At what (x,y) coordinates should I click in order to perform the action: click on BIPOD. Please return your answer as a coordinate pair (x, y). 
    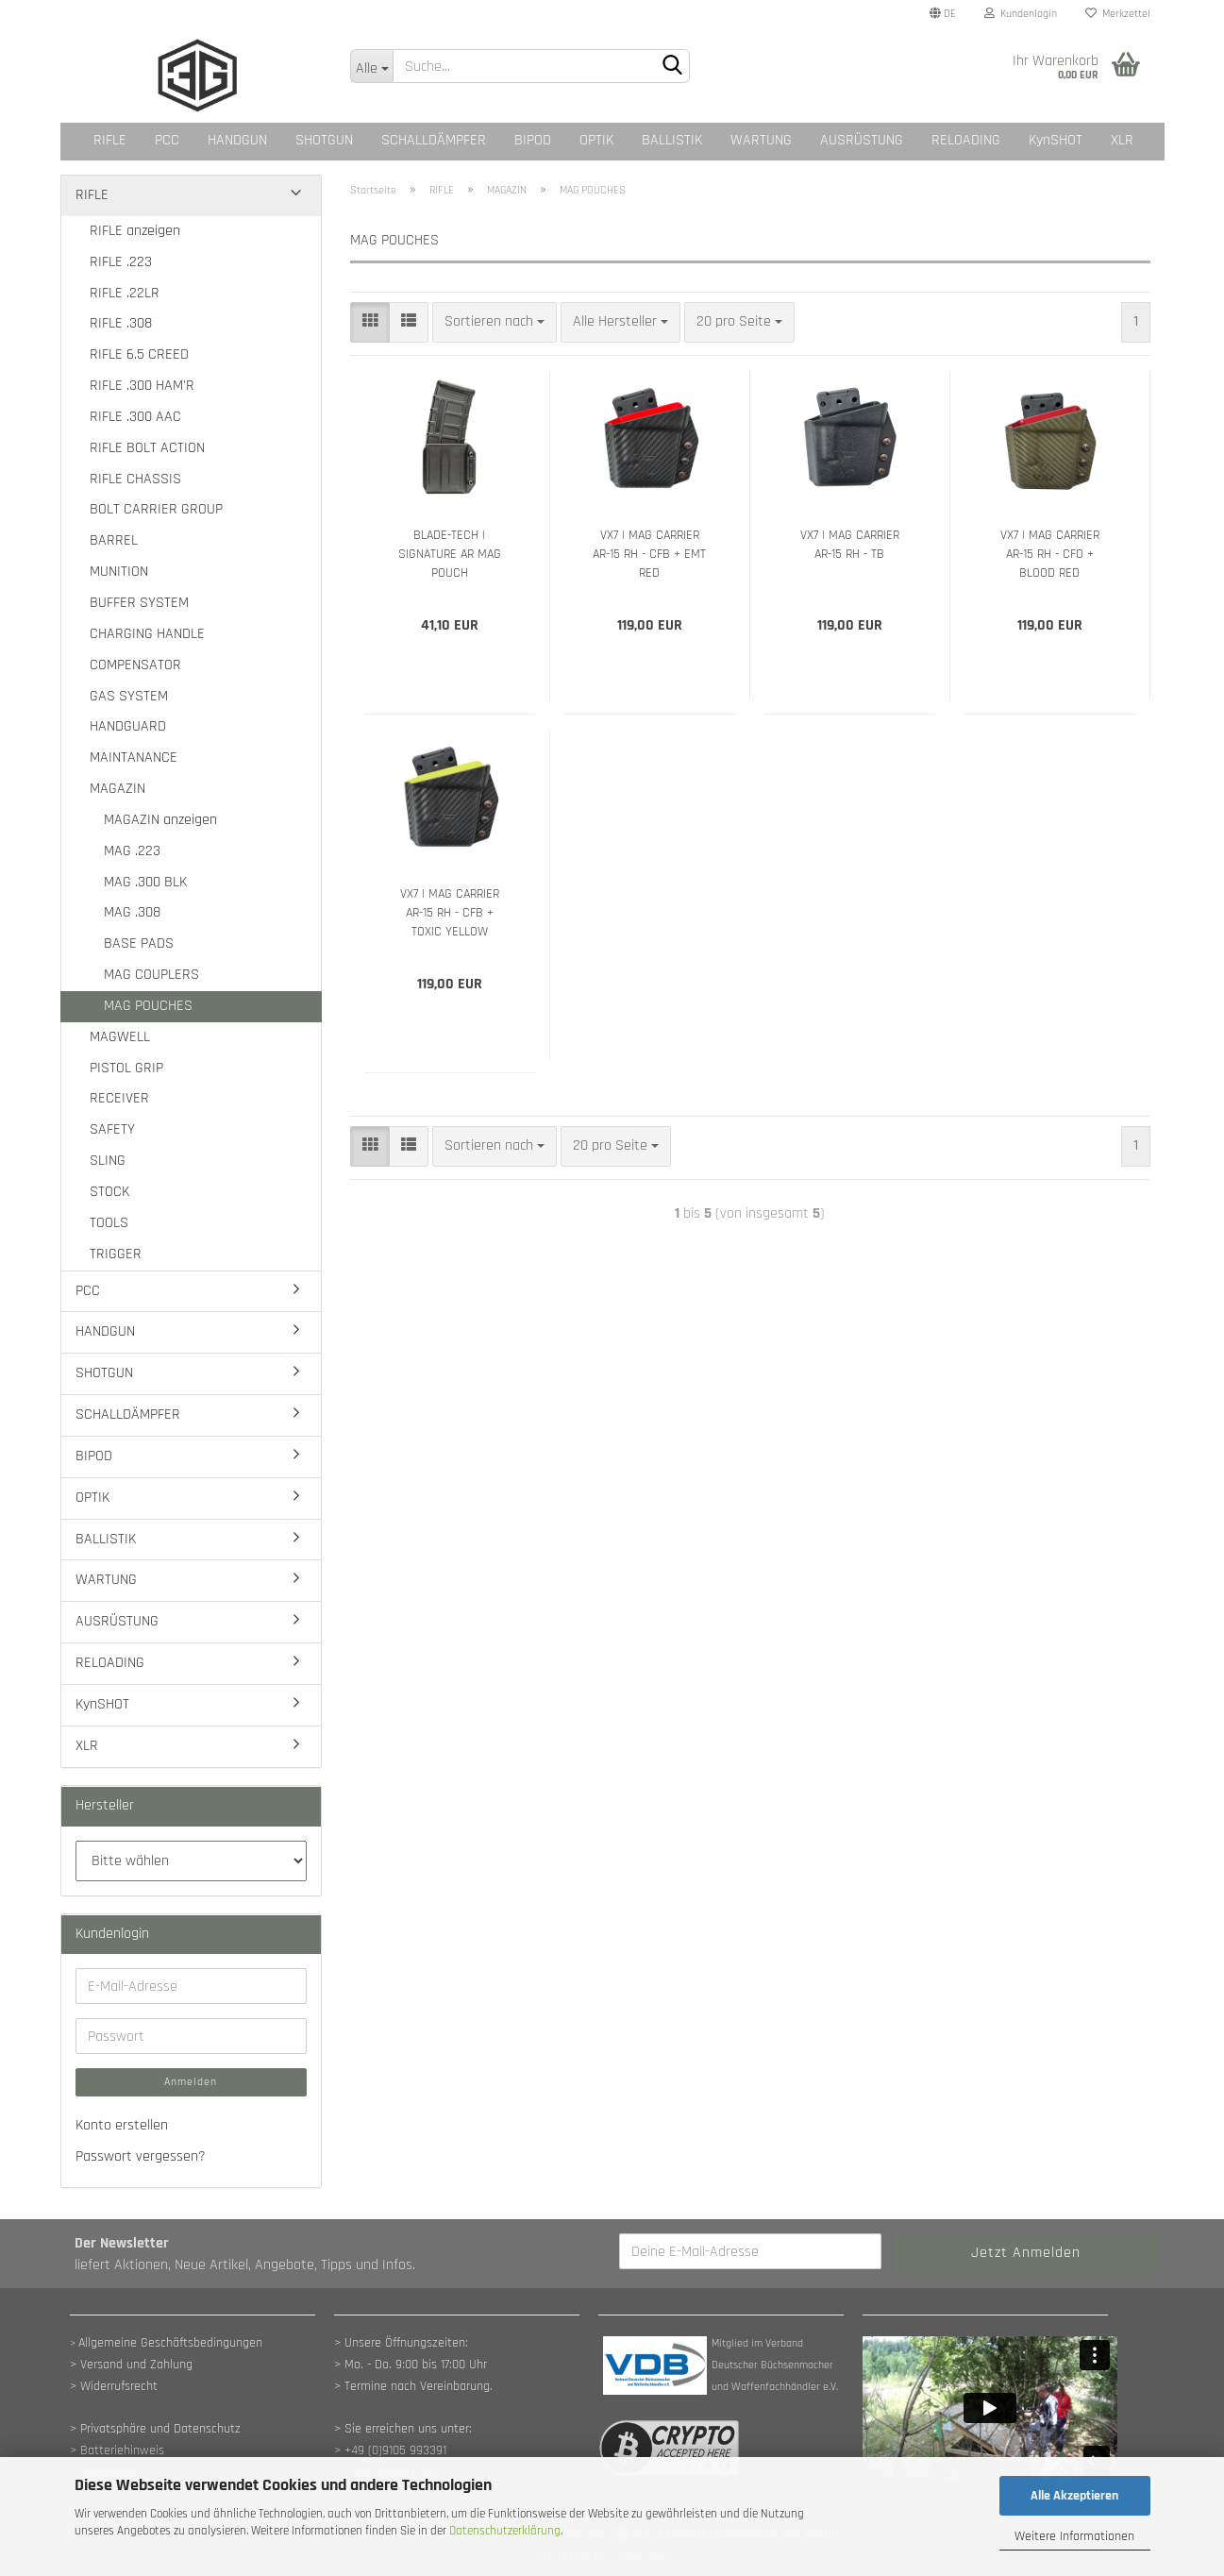
    Looking at the image, I should click on (532, 140).